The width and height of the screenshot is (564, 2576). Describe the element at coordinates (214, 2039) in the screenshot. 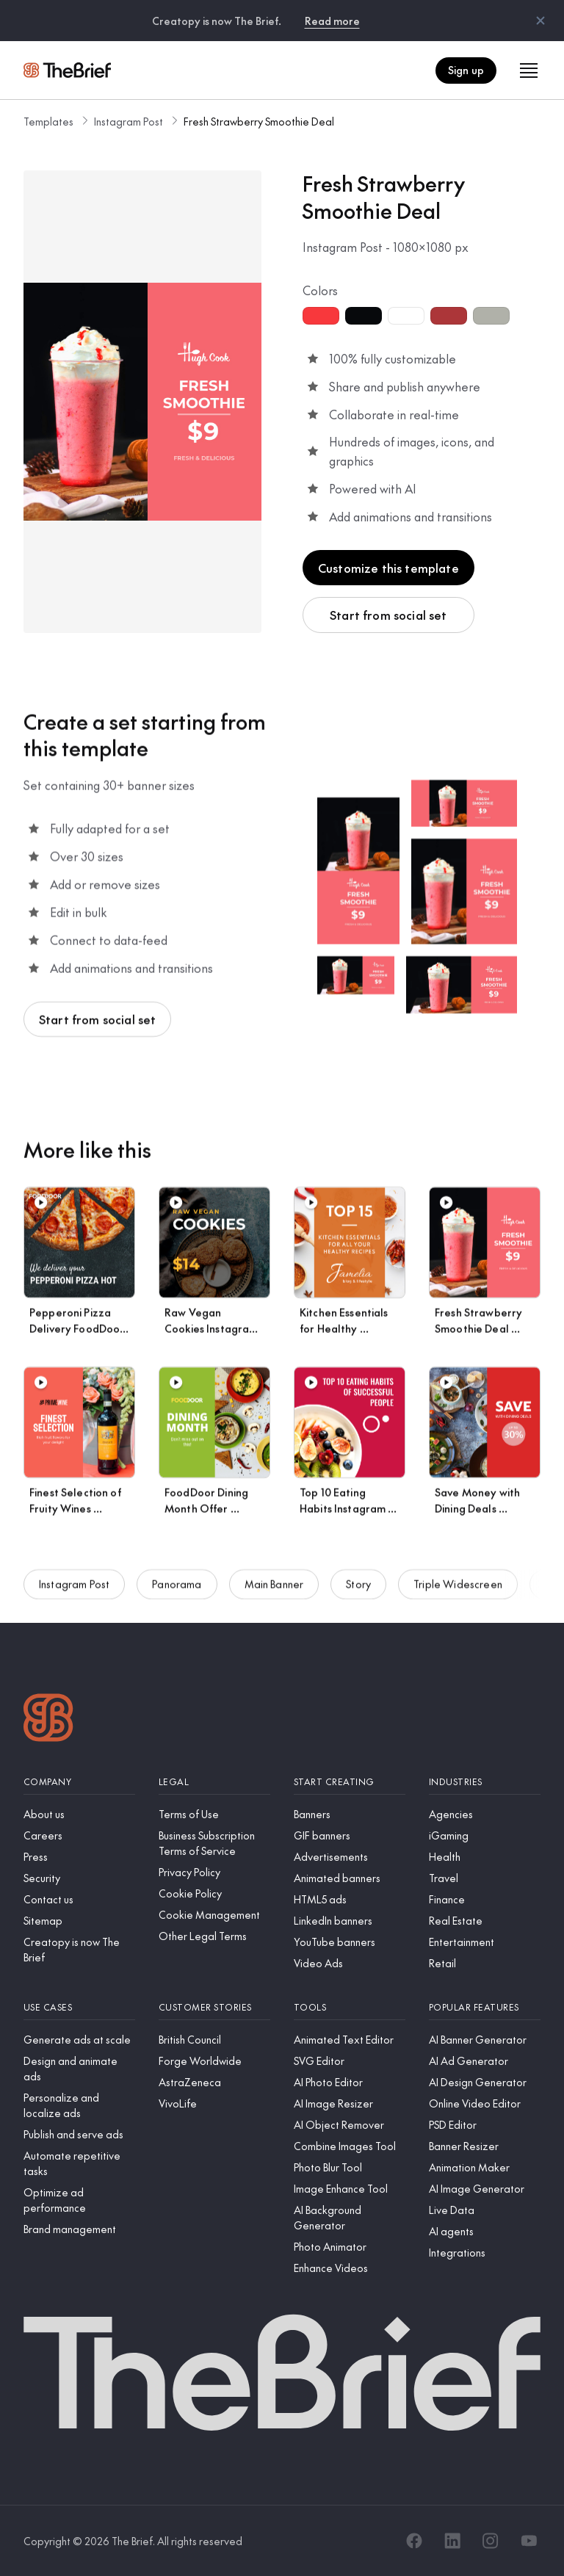

I see `[British Council]` at that location.